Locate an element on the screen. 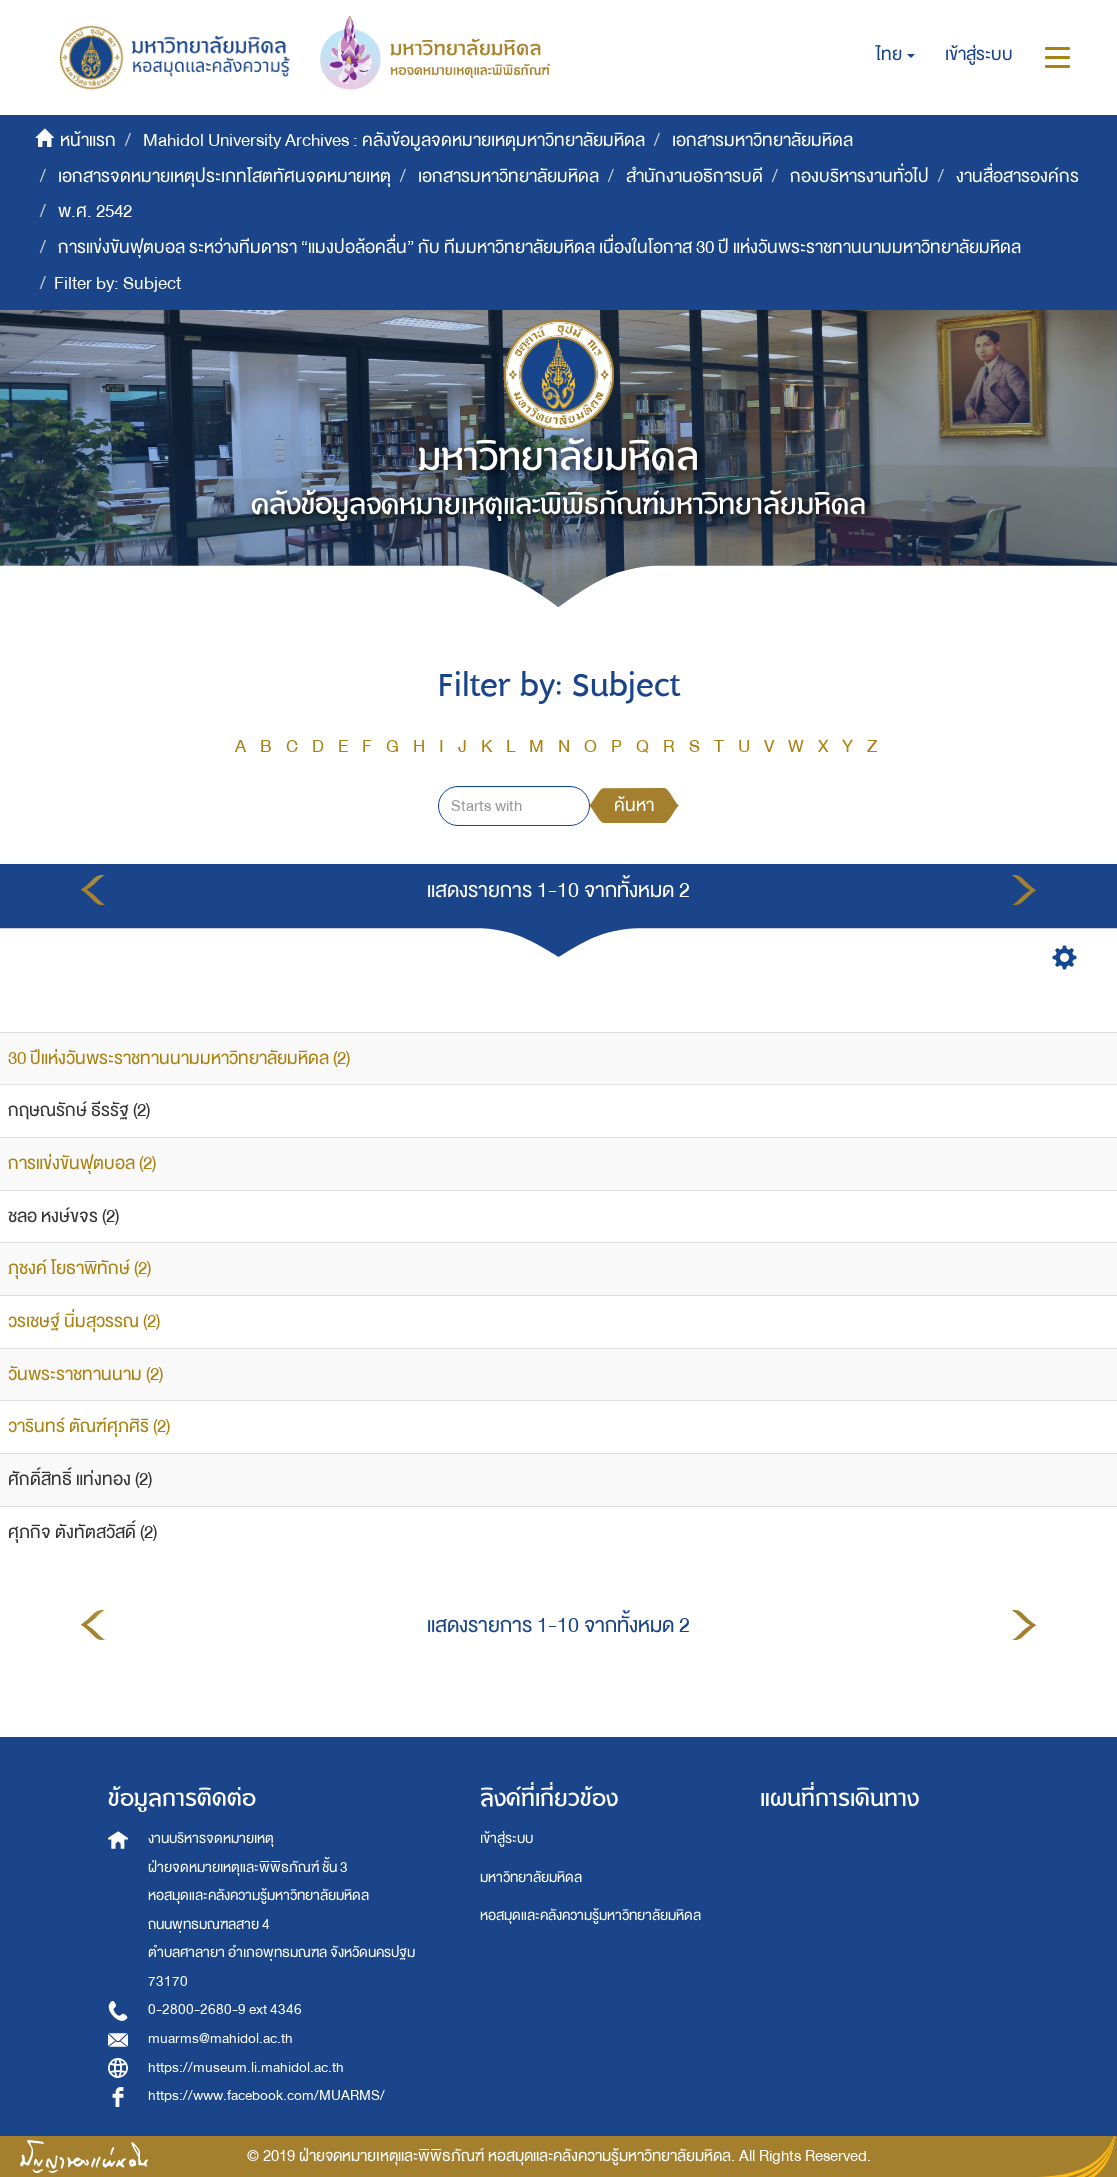 The height and width of the screenshot is (2177, 1117). พ.ศ. 2542 is located at coordinates (95, 211).